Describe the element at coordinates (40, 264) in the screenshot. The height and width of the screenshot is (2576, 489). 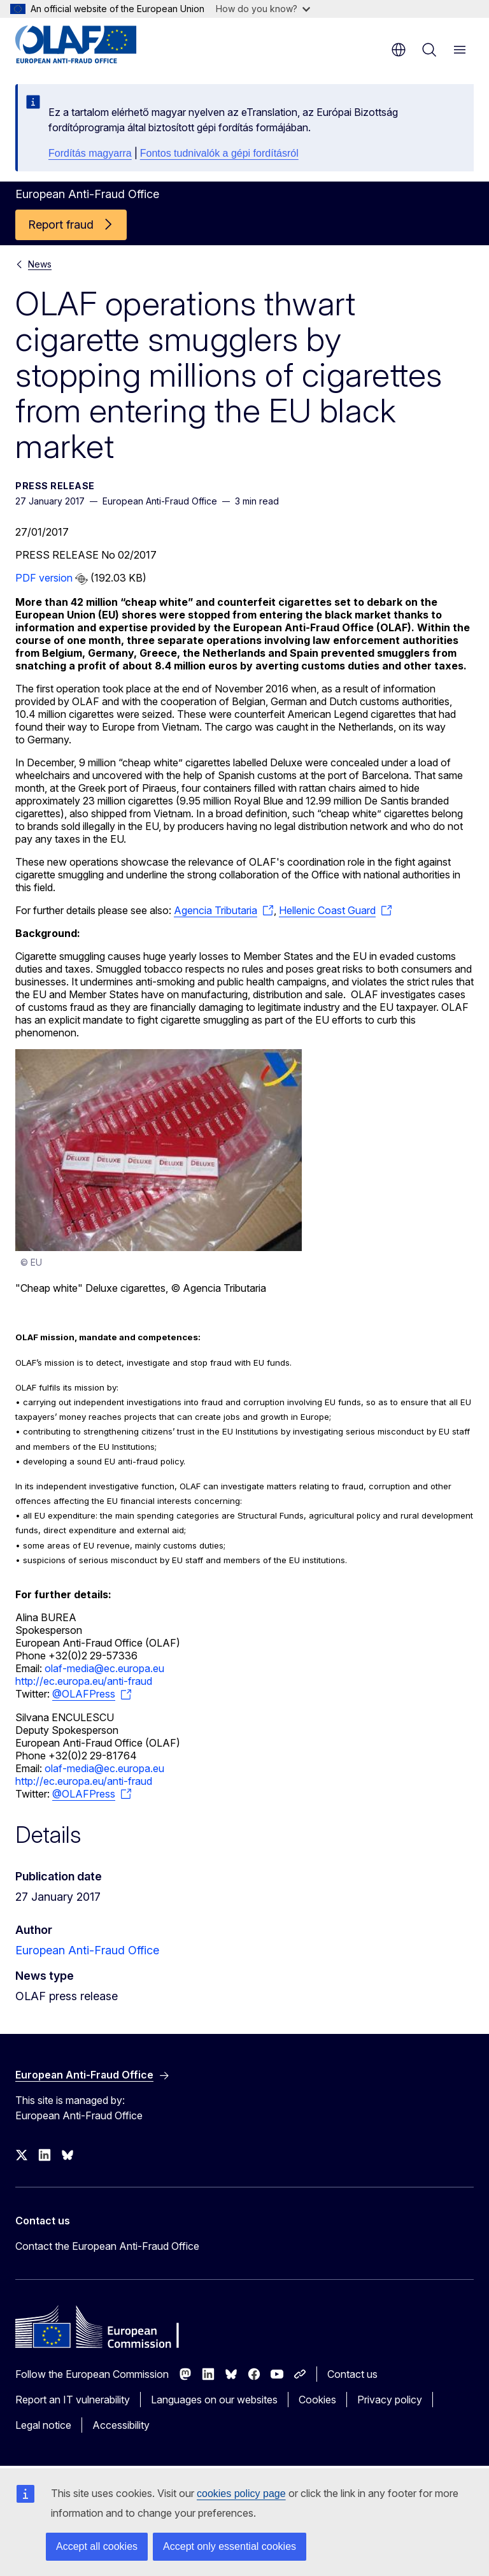
I see `News` at that location.